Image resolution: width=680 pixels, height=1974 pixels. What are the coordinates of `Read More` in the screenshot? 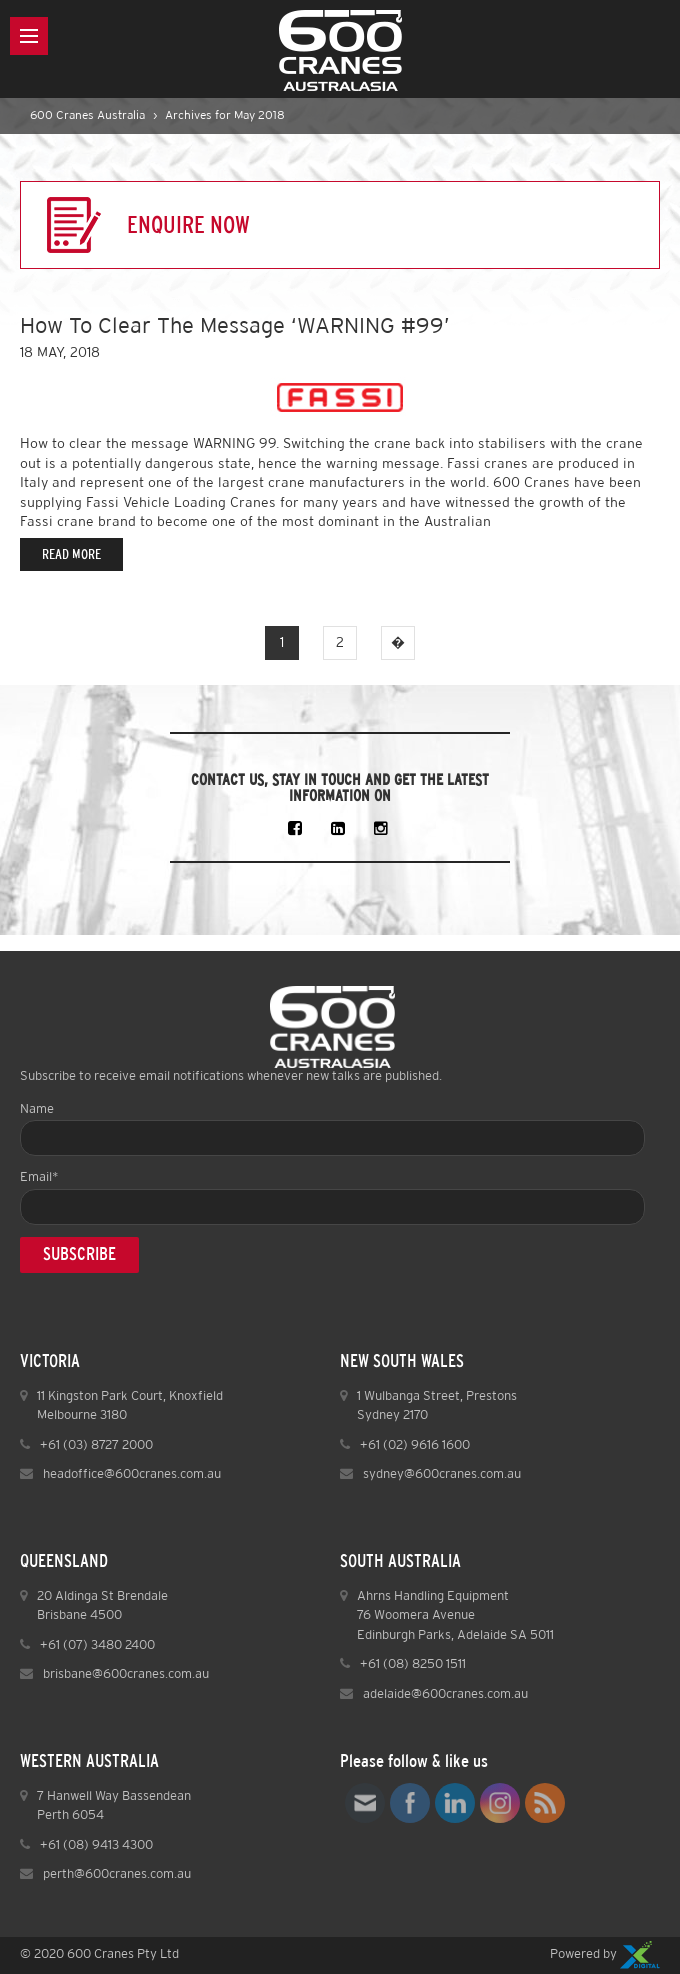 It's located at (71, 554).